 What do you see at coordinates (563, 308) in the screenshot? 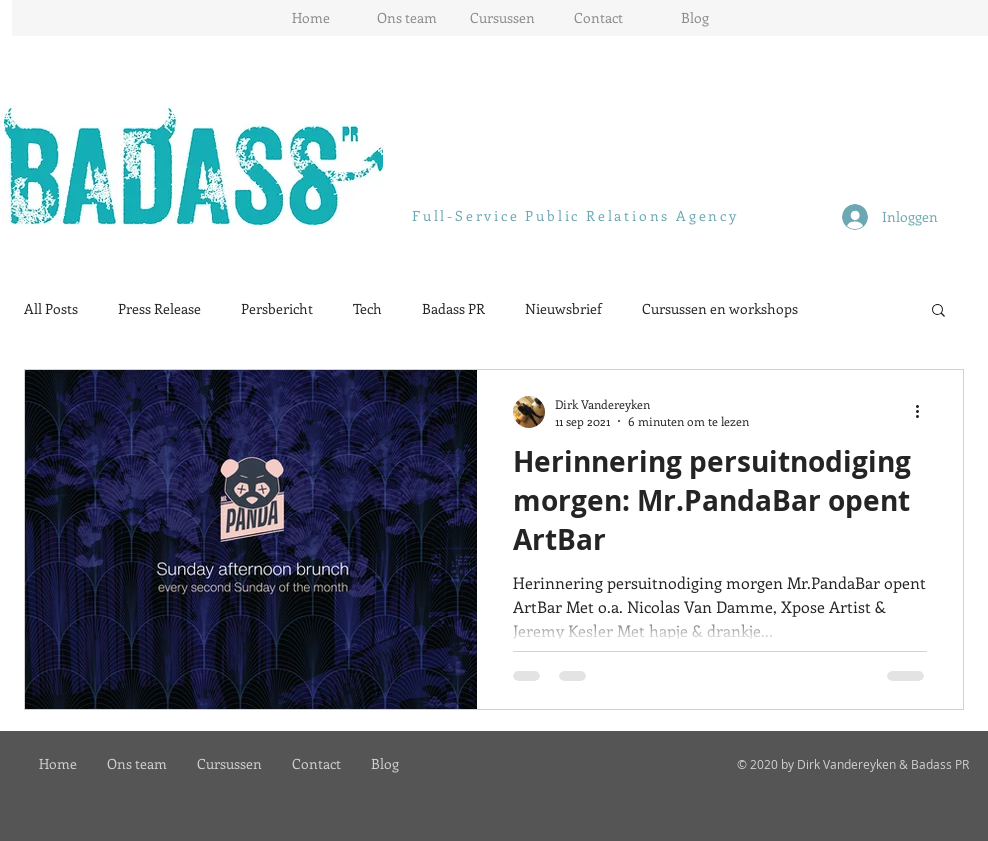
I see `Nieuwsbrief` at bounding box center [563, 308].